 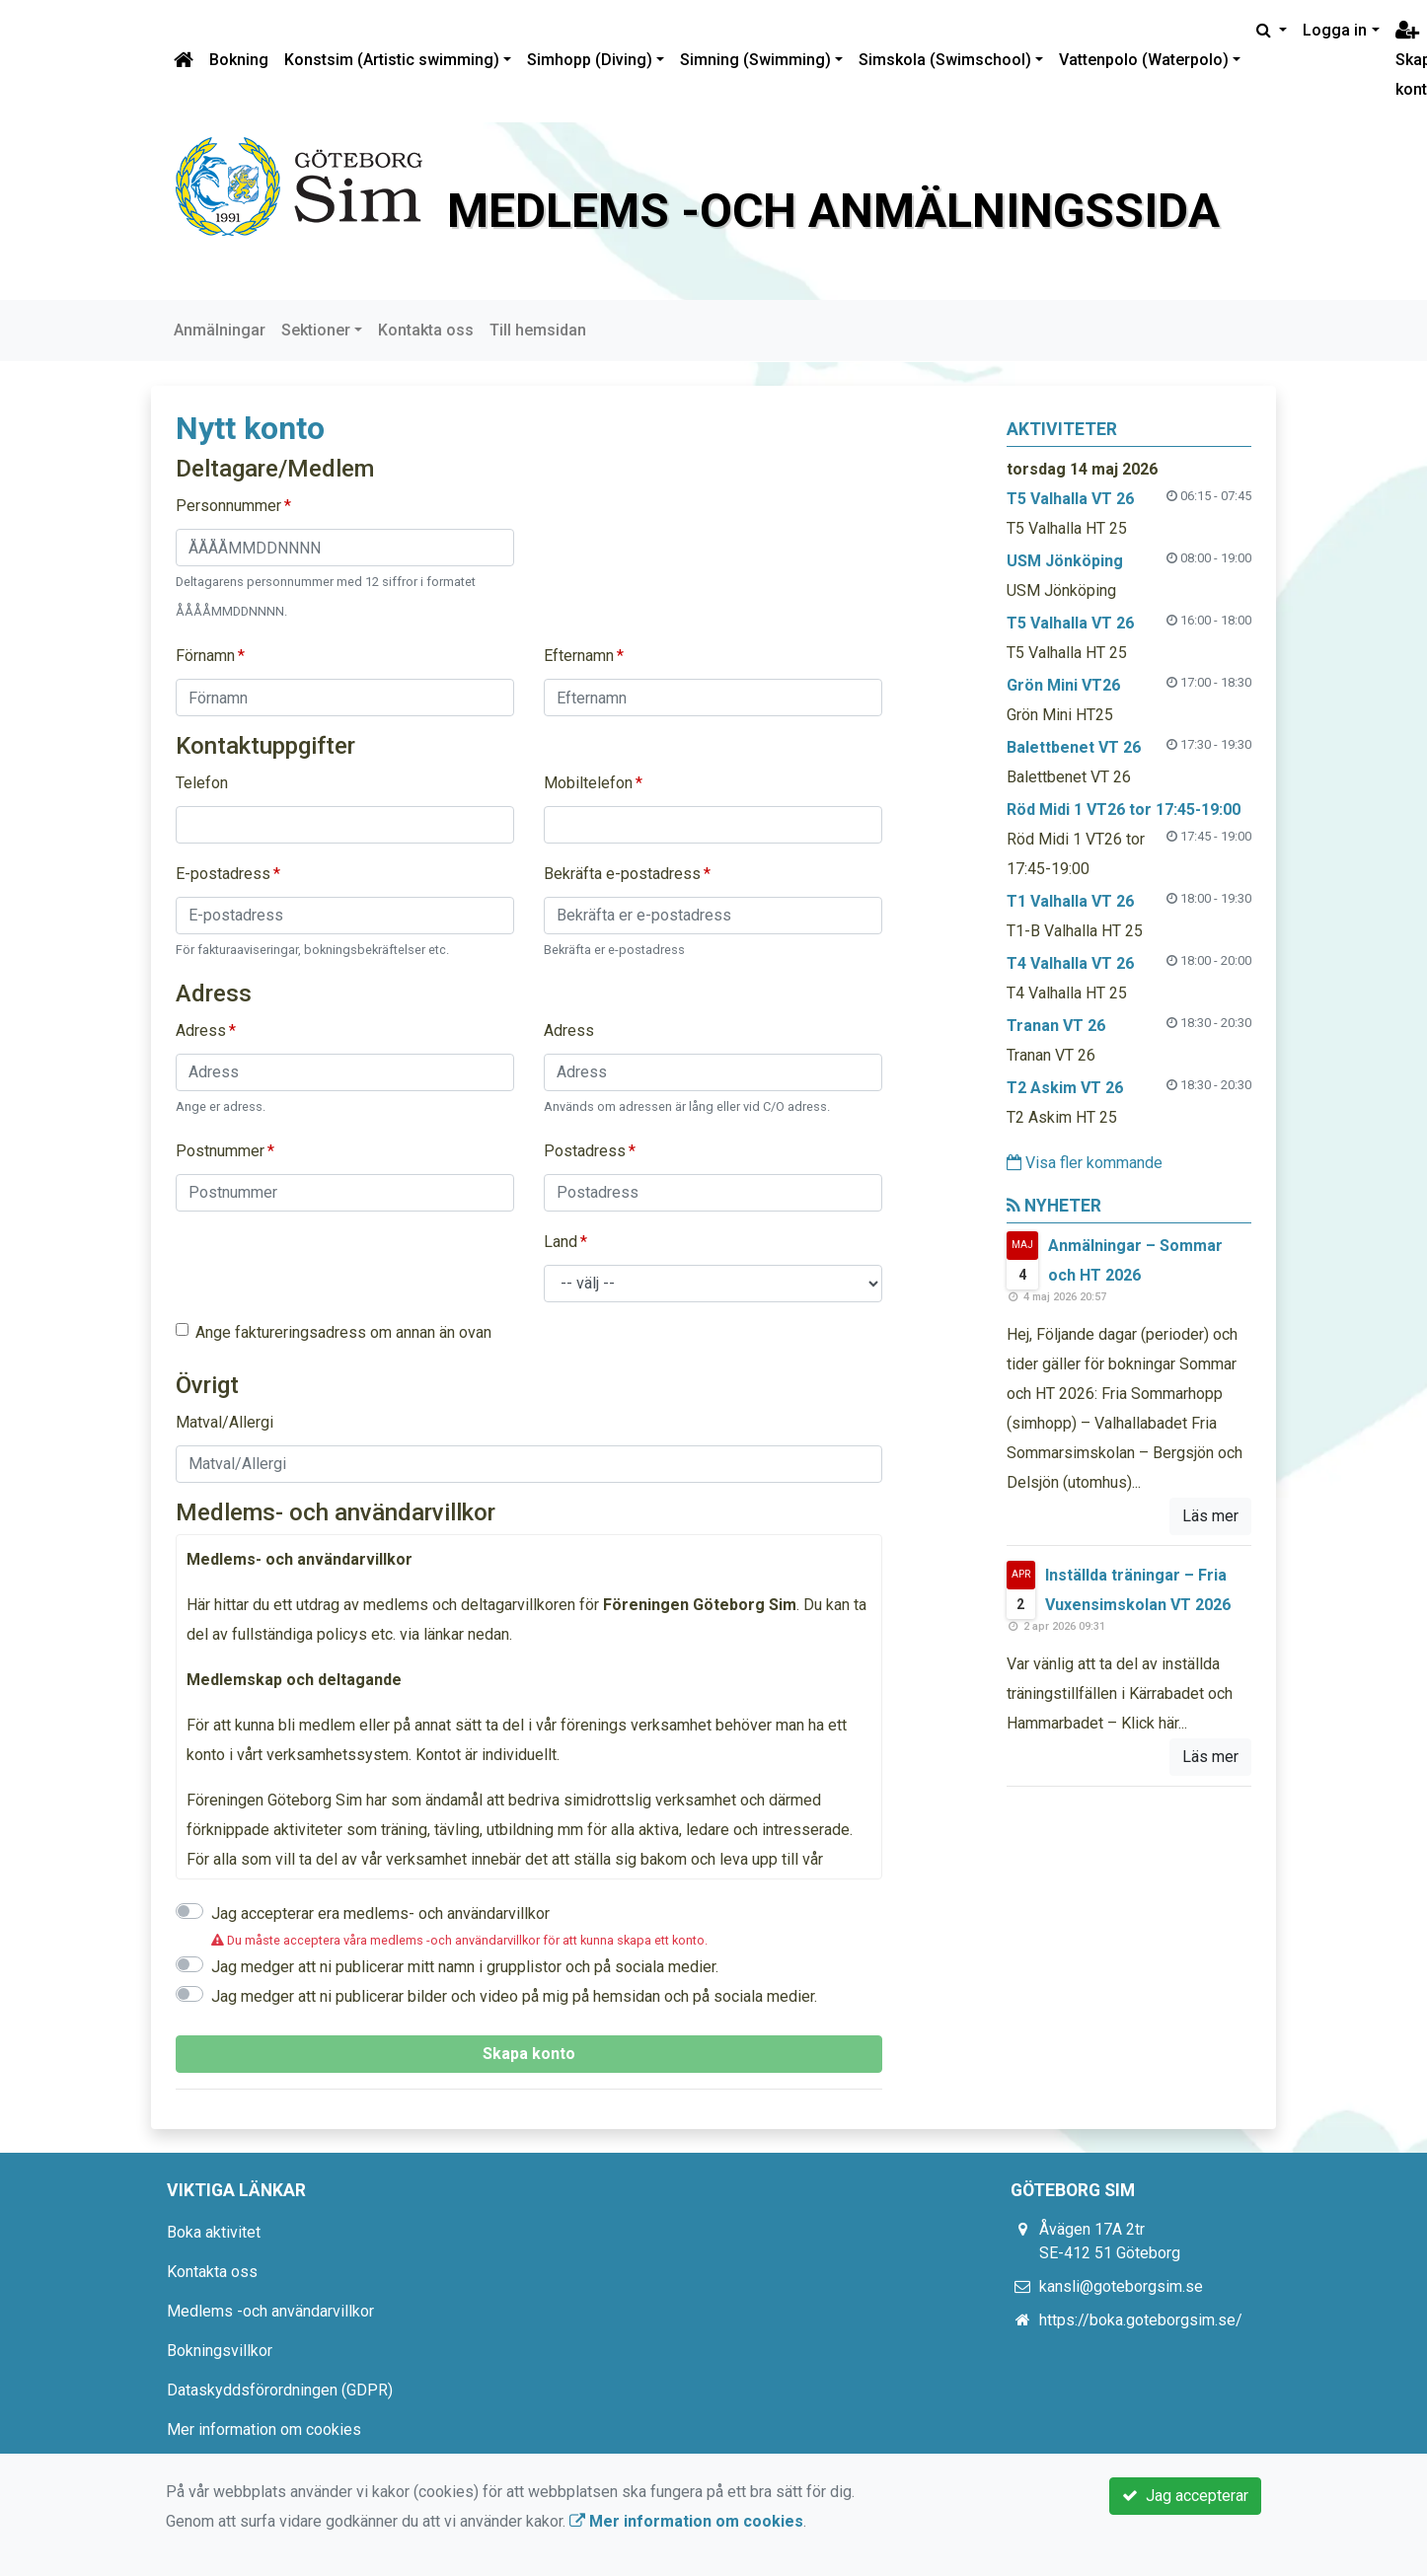 I want to click on Mobiltelefon, so click(x=588, y=782).